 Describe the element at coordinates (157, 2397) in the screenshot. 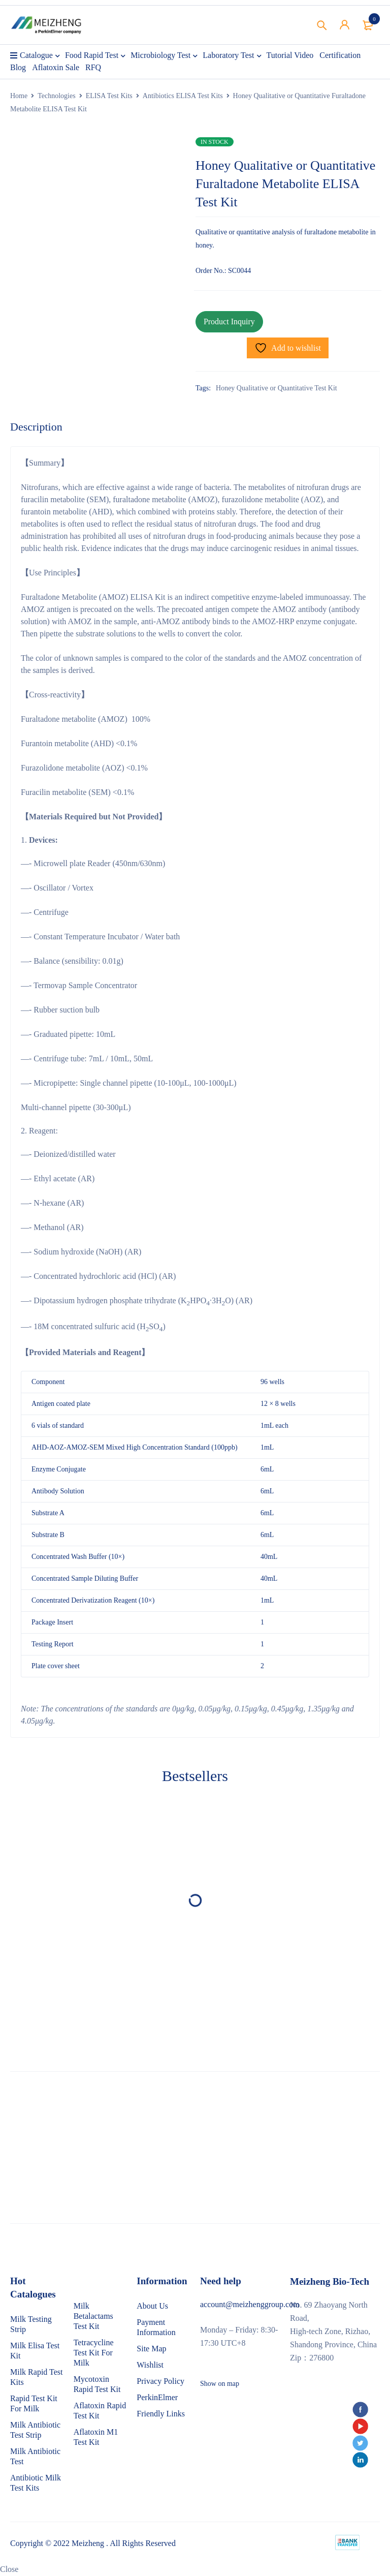

I see `PerkinElmer` at that location.